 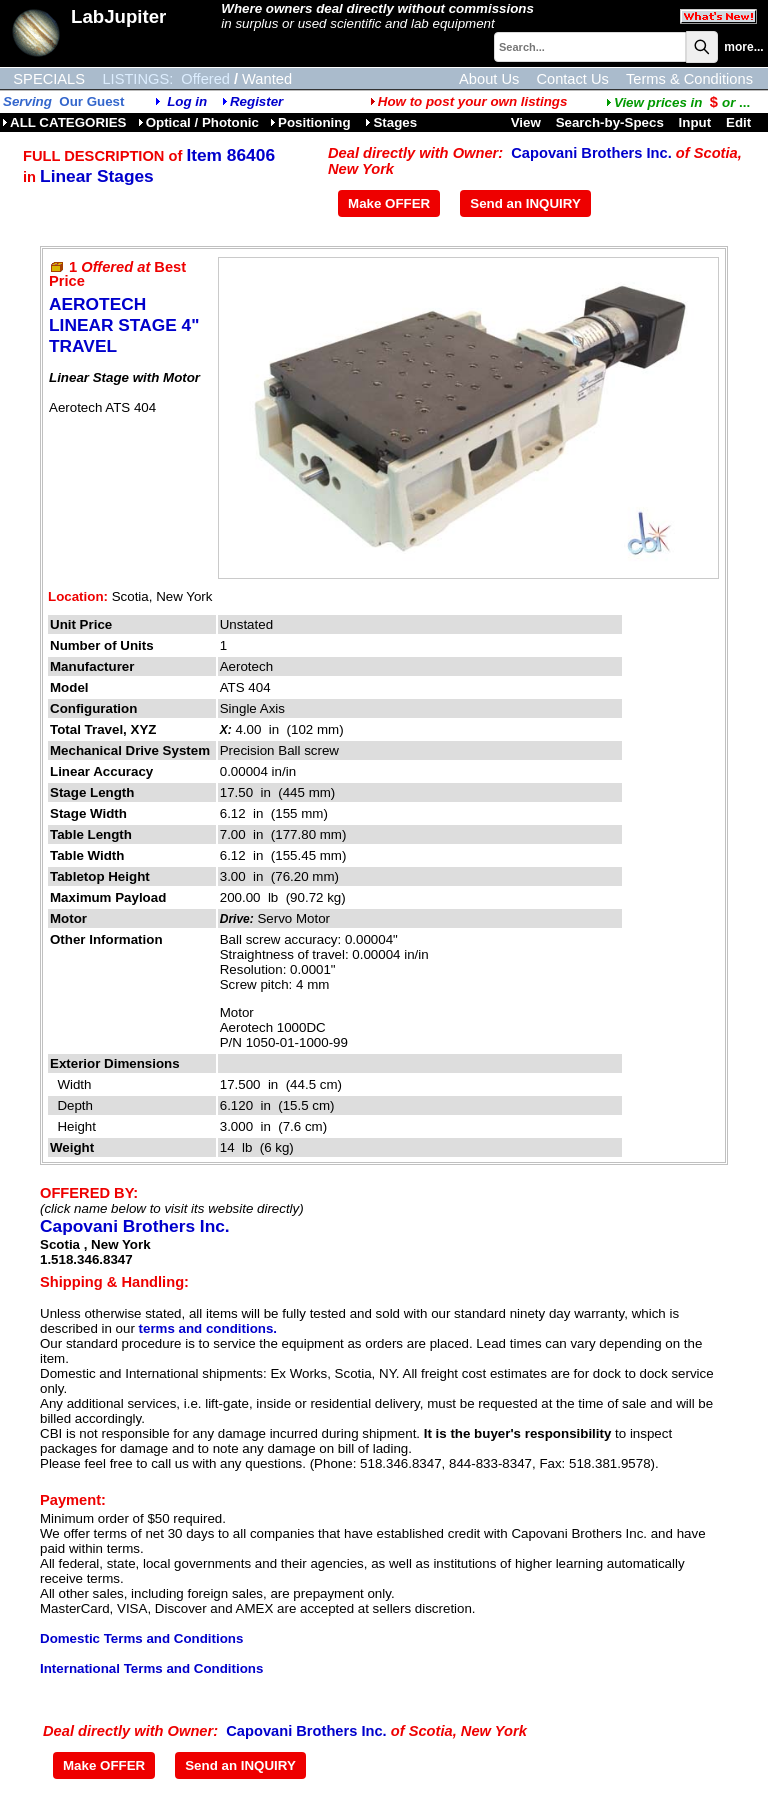 What do you see at coordinates (489, 79) in the screenshot?
I see `About Us` at bounding box center [489, 79].